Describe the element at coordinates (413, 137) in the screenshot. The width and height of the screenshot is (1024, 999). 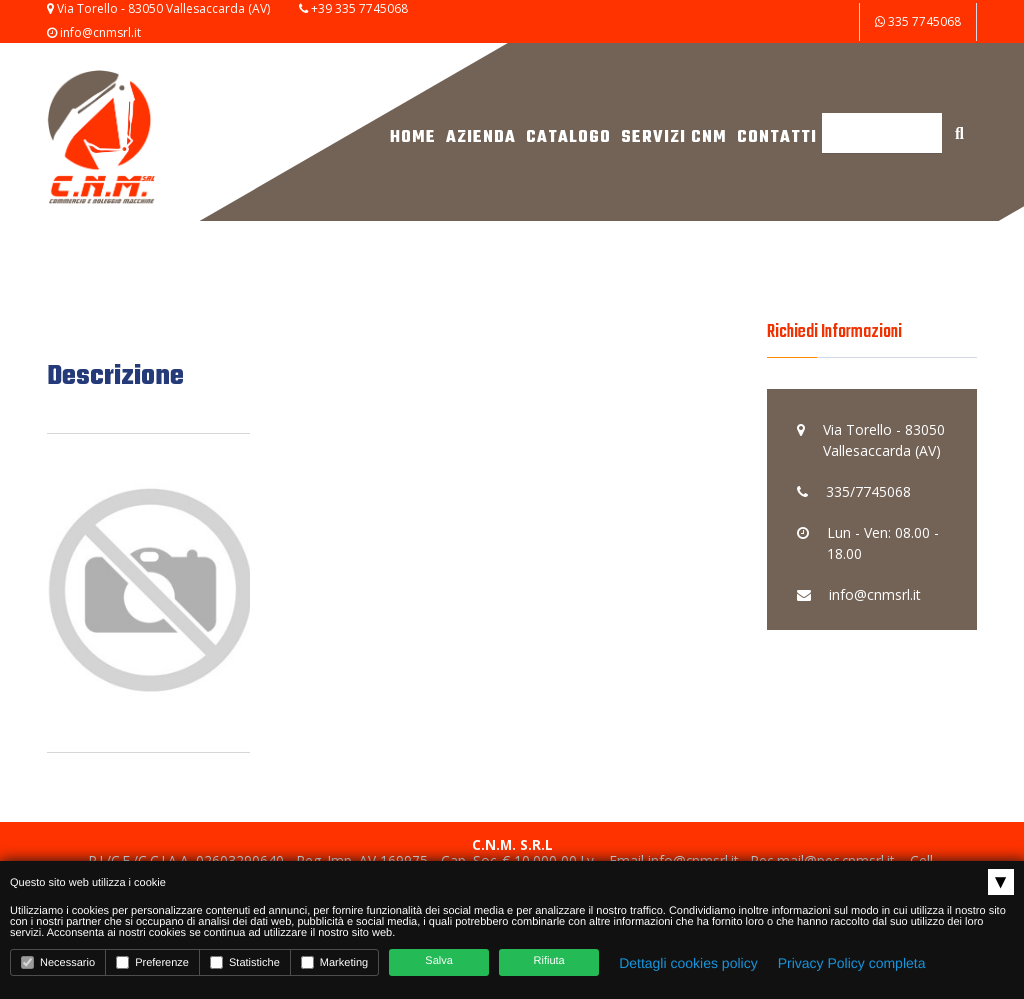
I see `Home` at that location.